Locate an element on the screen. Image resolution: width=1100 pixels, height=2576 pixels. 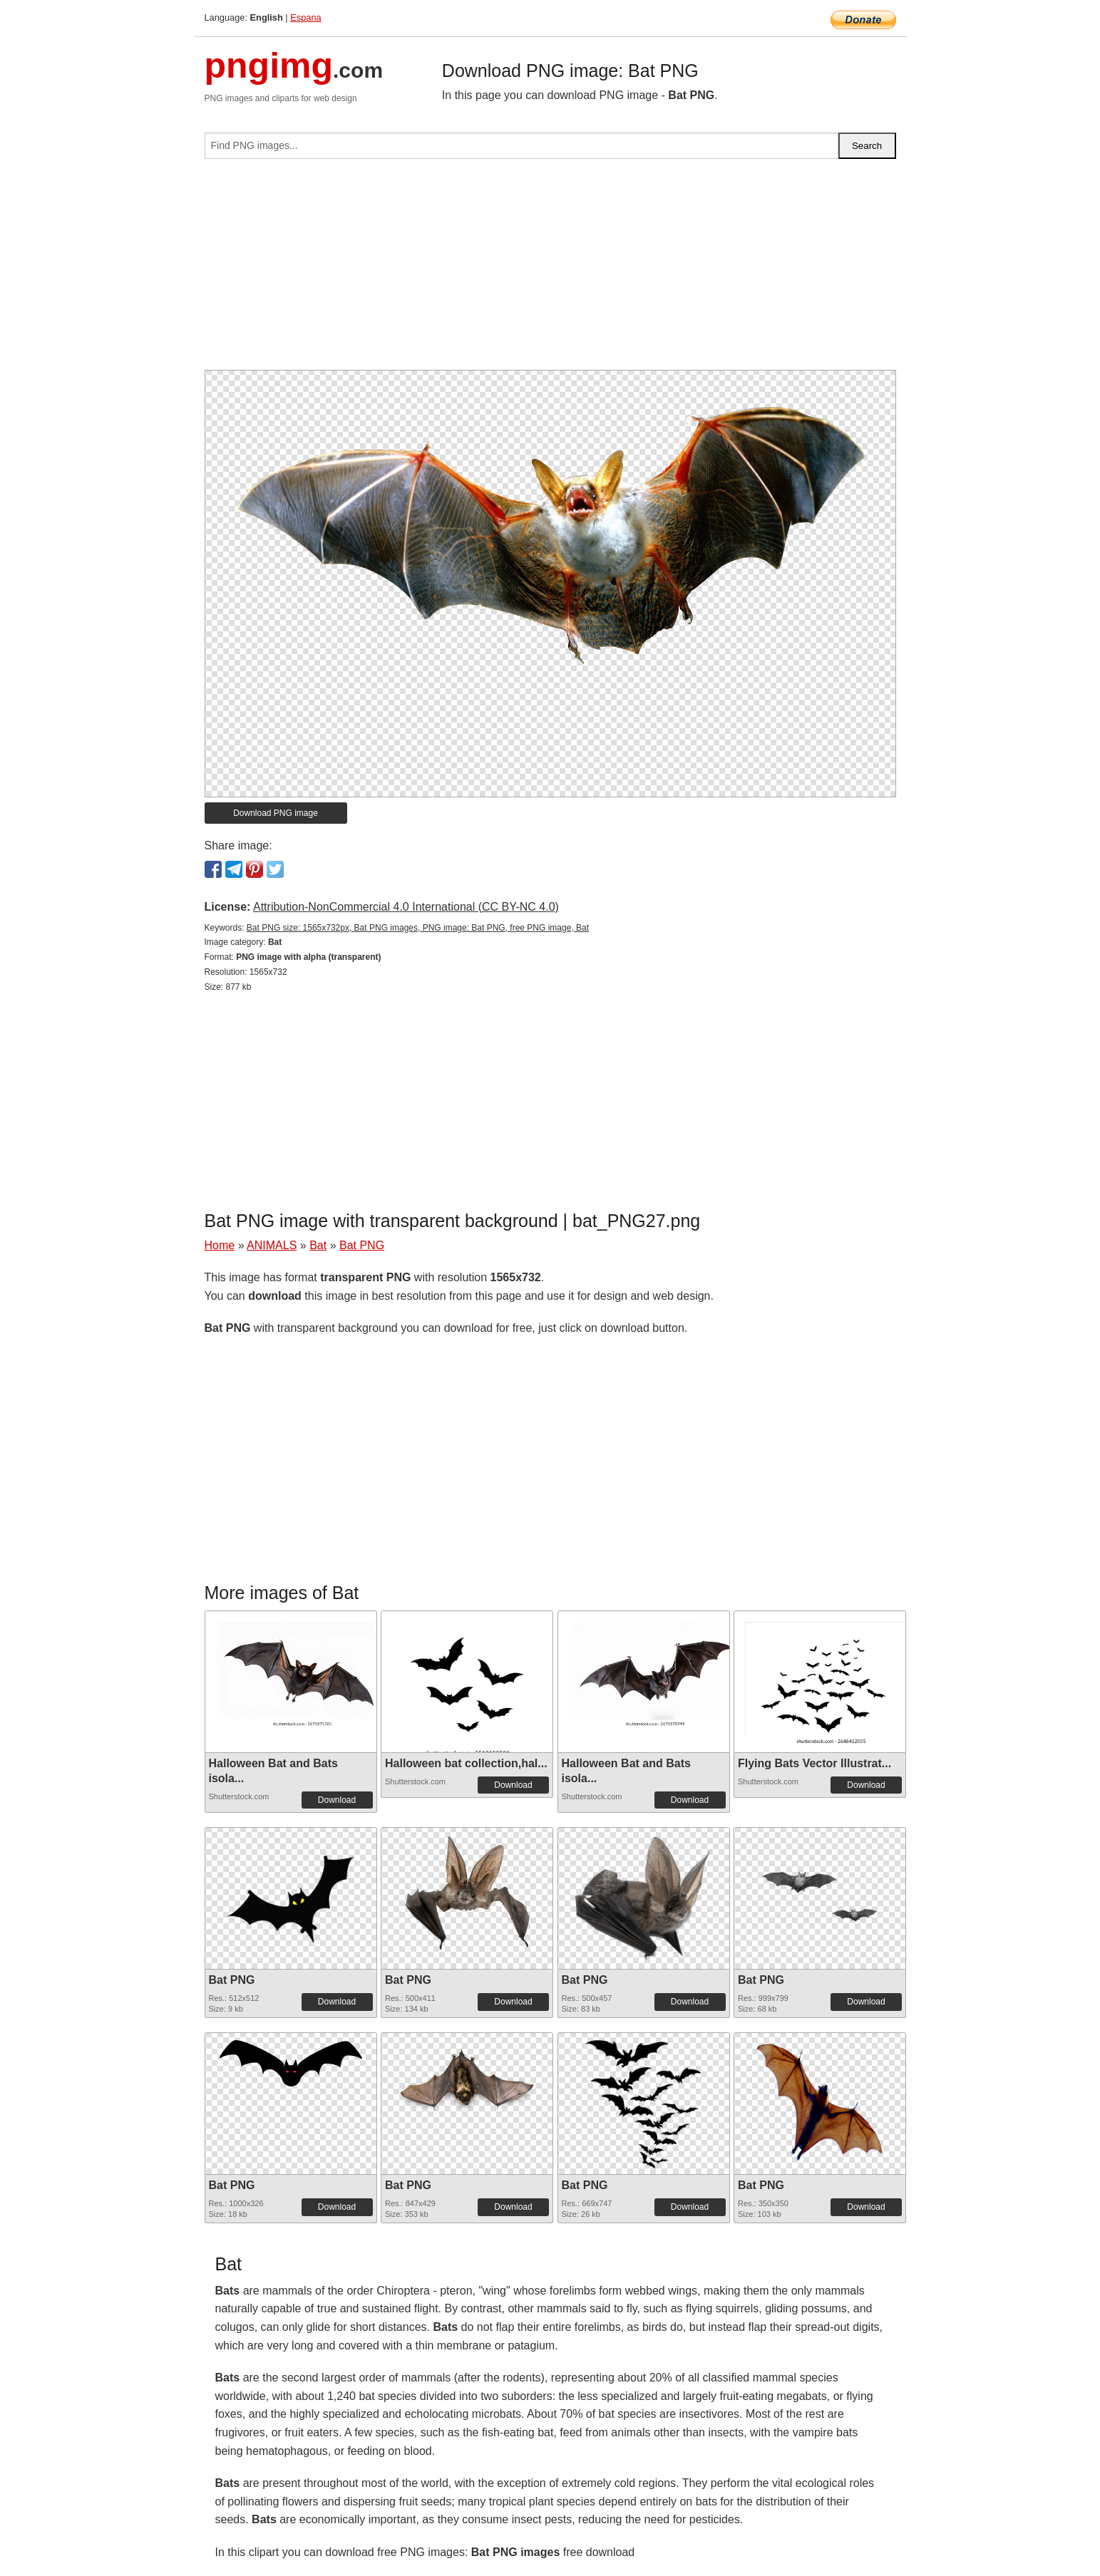
[Advertisement] is located at coordinates (550, 270).